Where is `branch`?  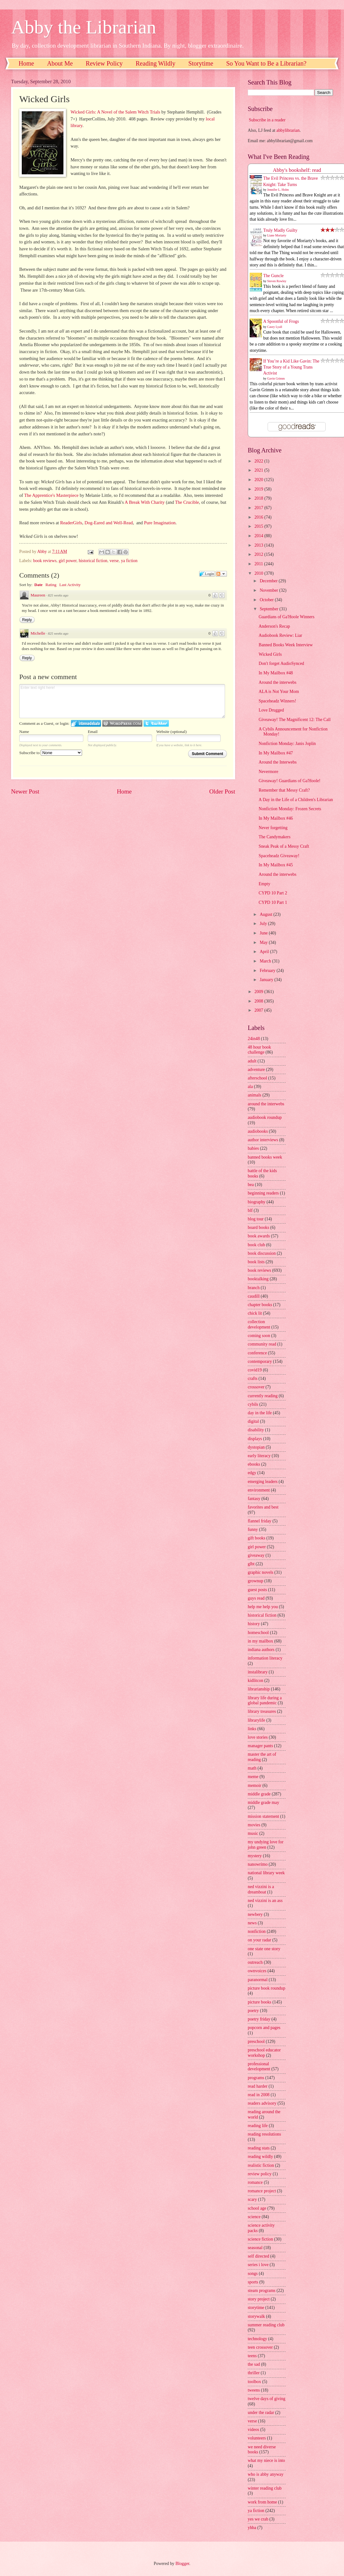 branch is located at coordinates (254, 1287).